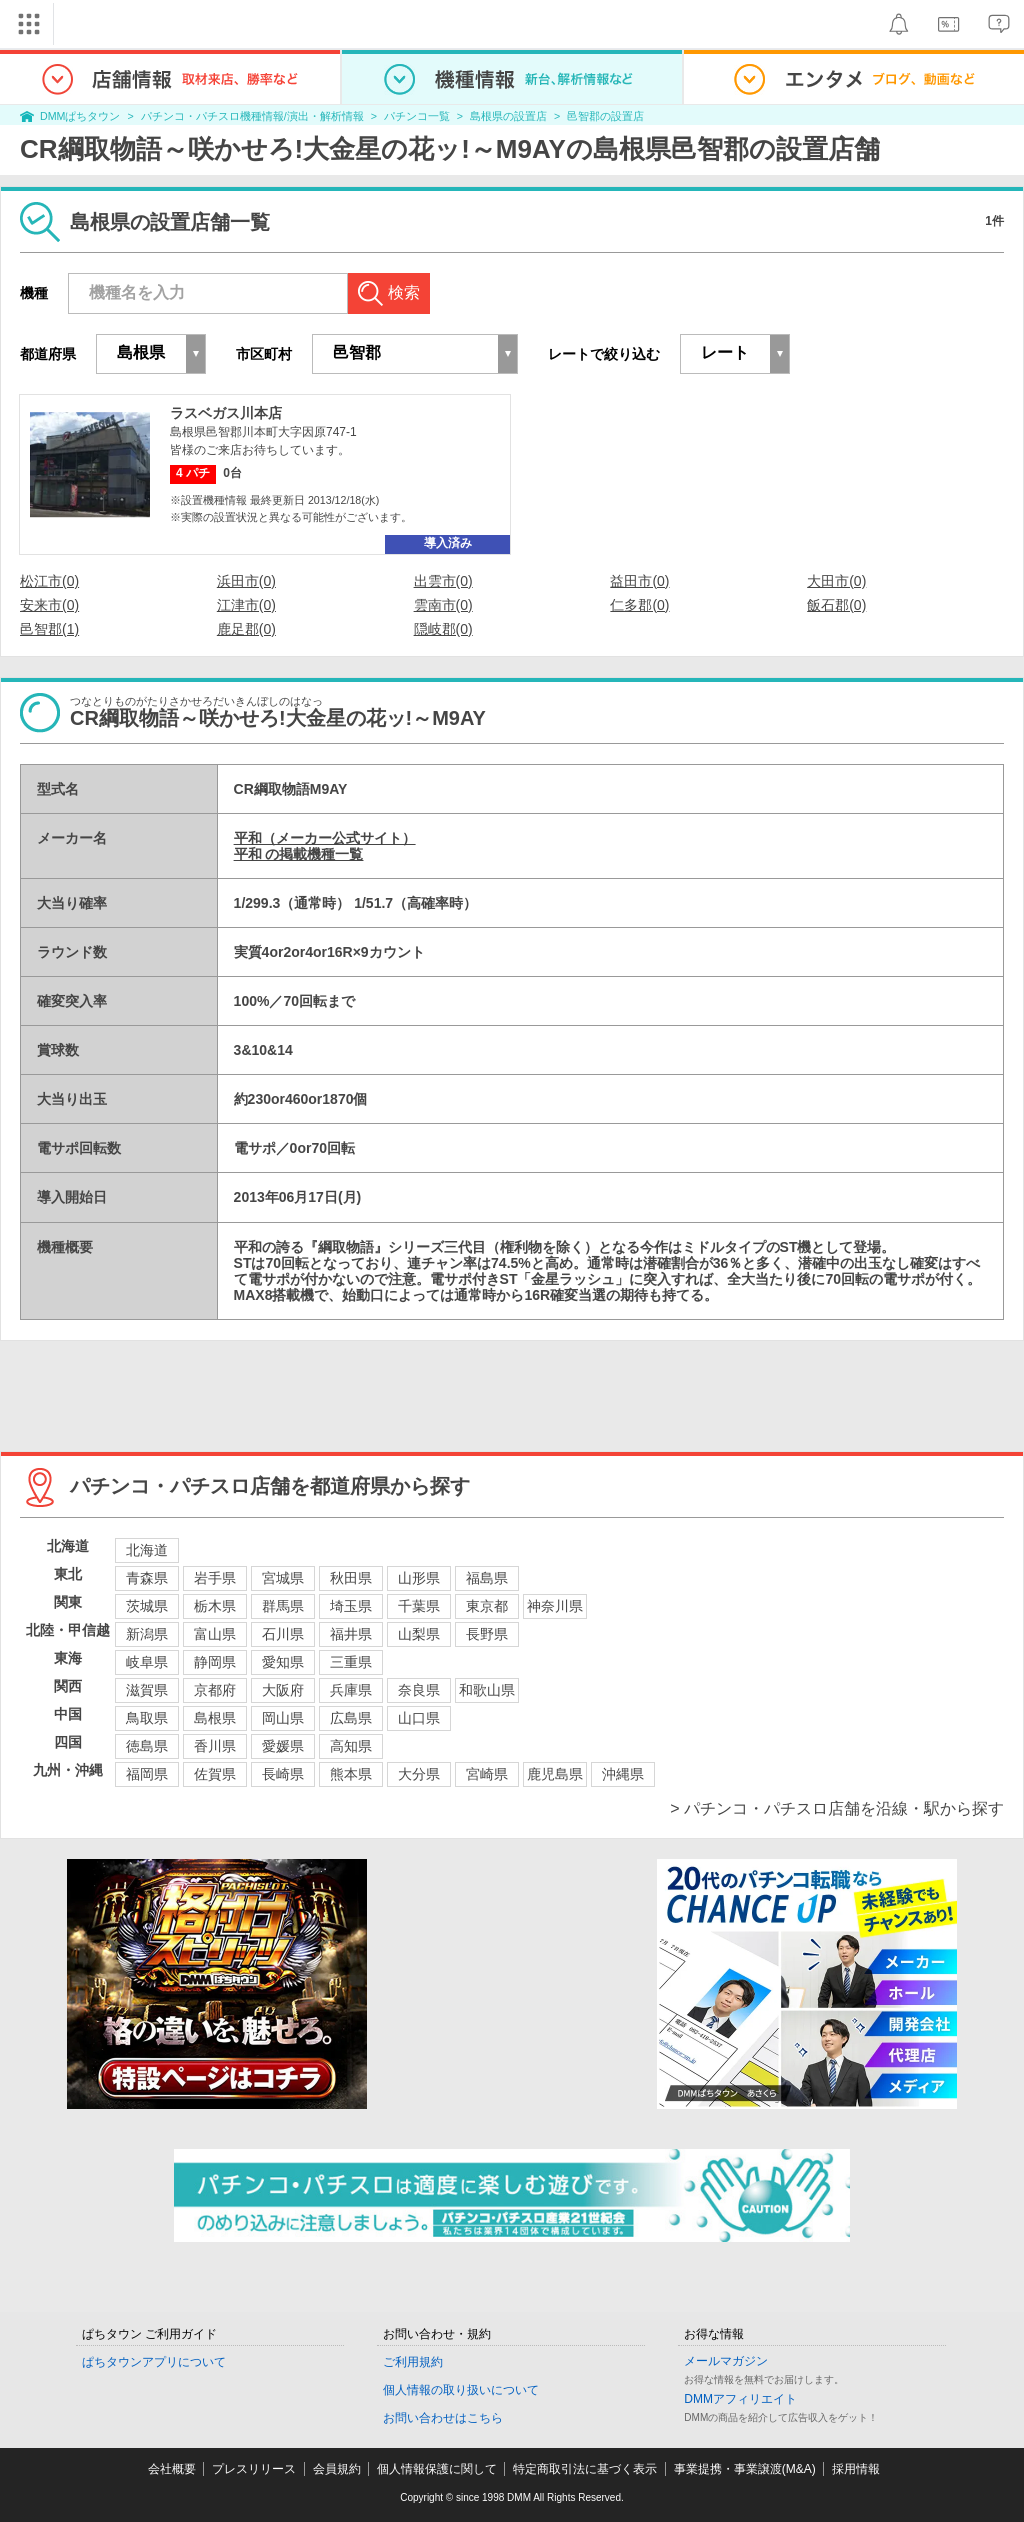  What do you see at coordinates (147, 1606) in the screenshot?
I see `茨城県` at bounding box center [147, 1606].